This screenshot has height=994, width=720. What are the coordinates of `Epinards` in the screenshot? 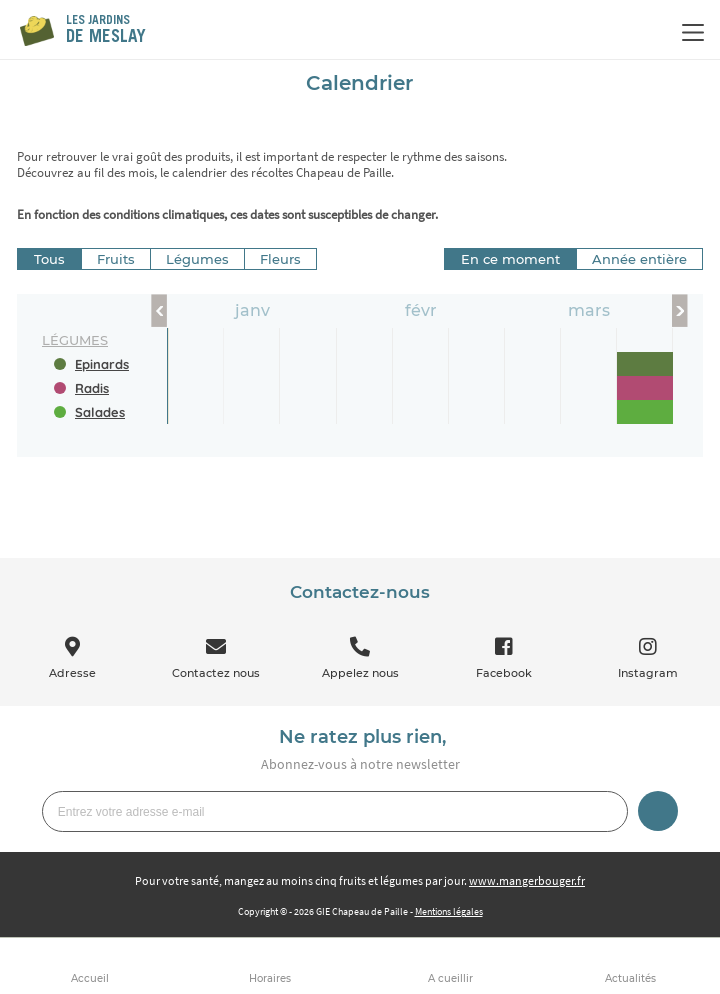 It's located at (102, 364).